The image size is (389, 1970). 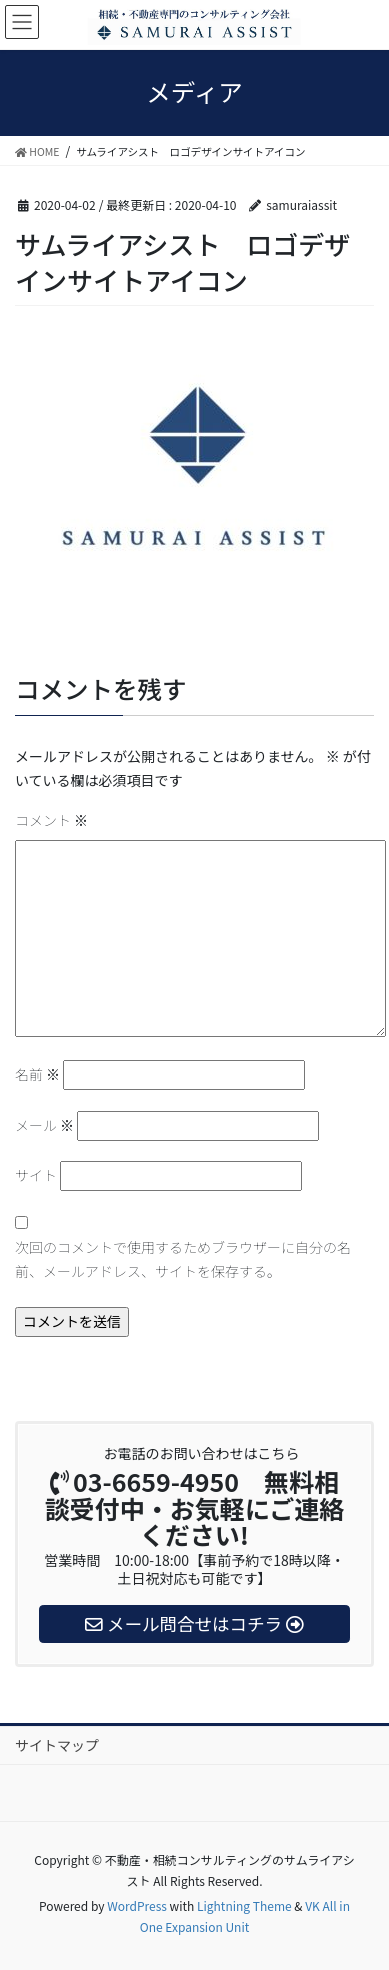 What do you see at coordinates (36, 1175) in the screenshot?
I see `サイト` at bounding box center [36, 1175].